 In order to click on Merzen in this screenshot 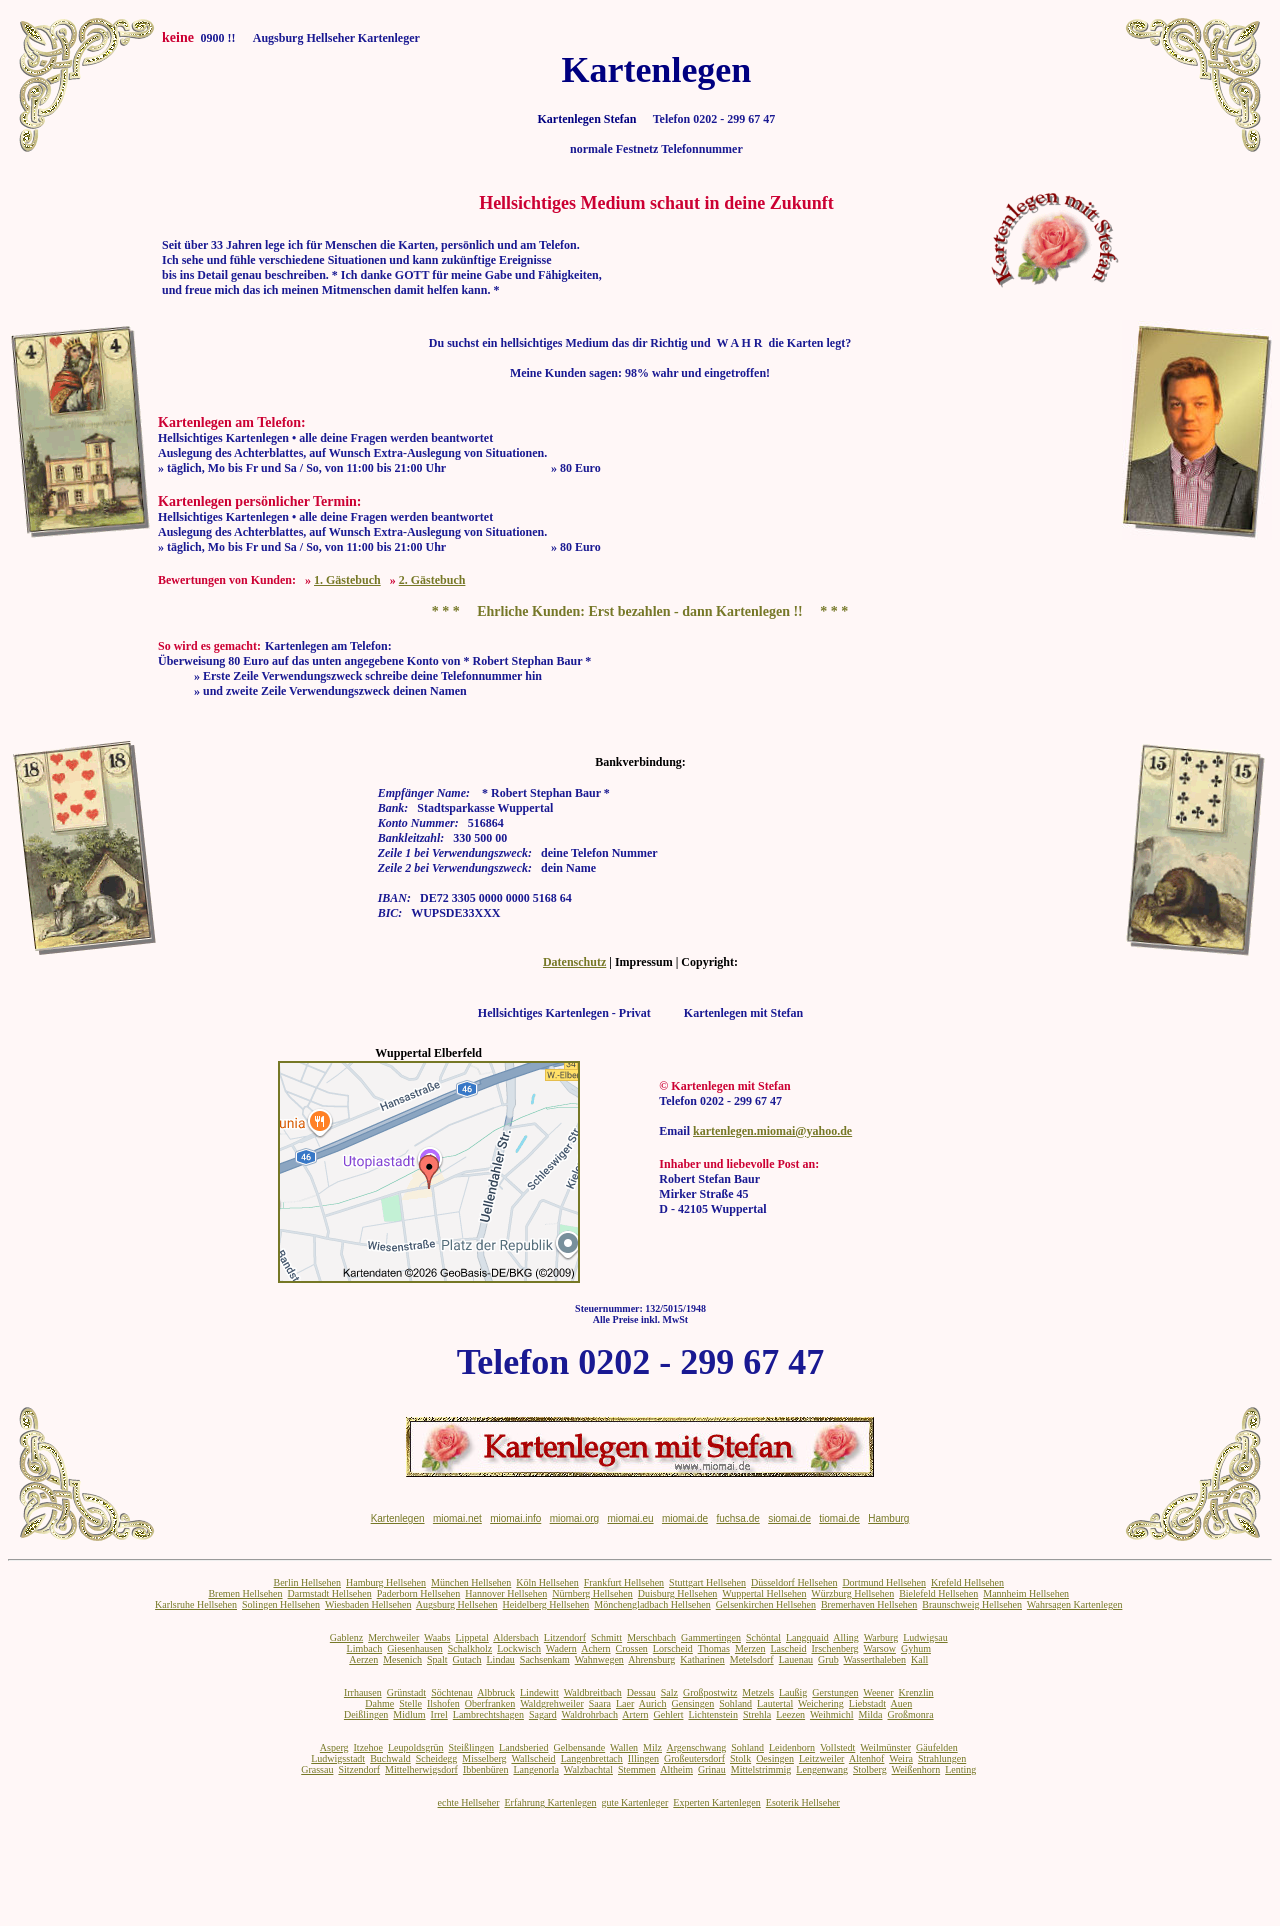, I will do `click(750, 1648)`.